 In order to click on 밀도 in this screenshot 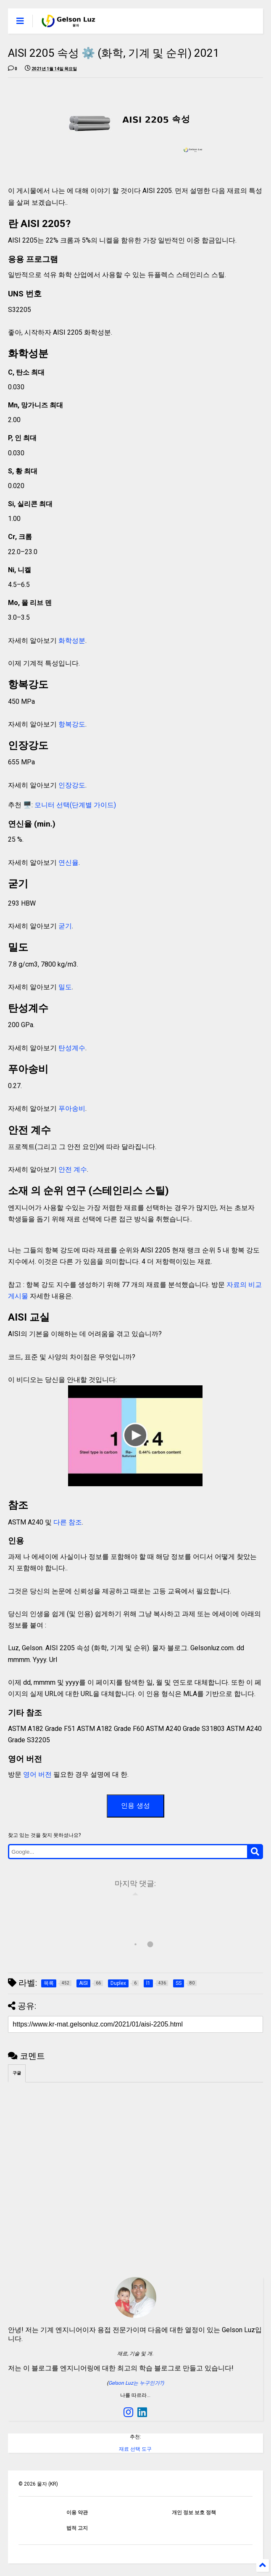, I will do `click(65, 987)`.